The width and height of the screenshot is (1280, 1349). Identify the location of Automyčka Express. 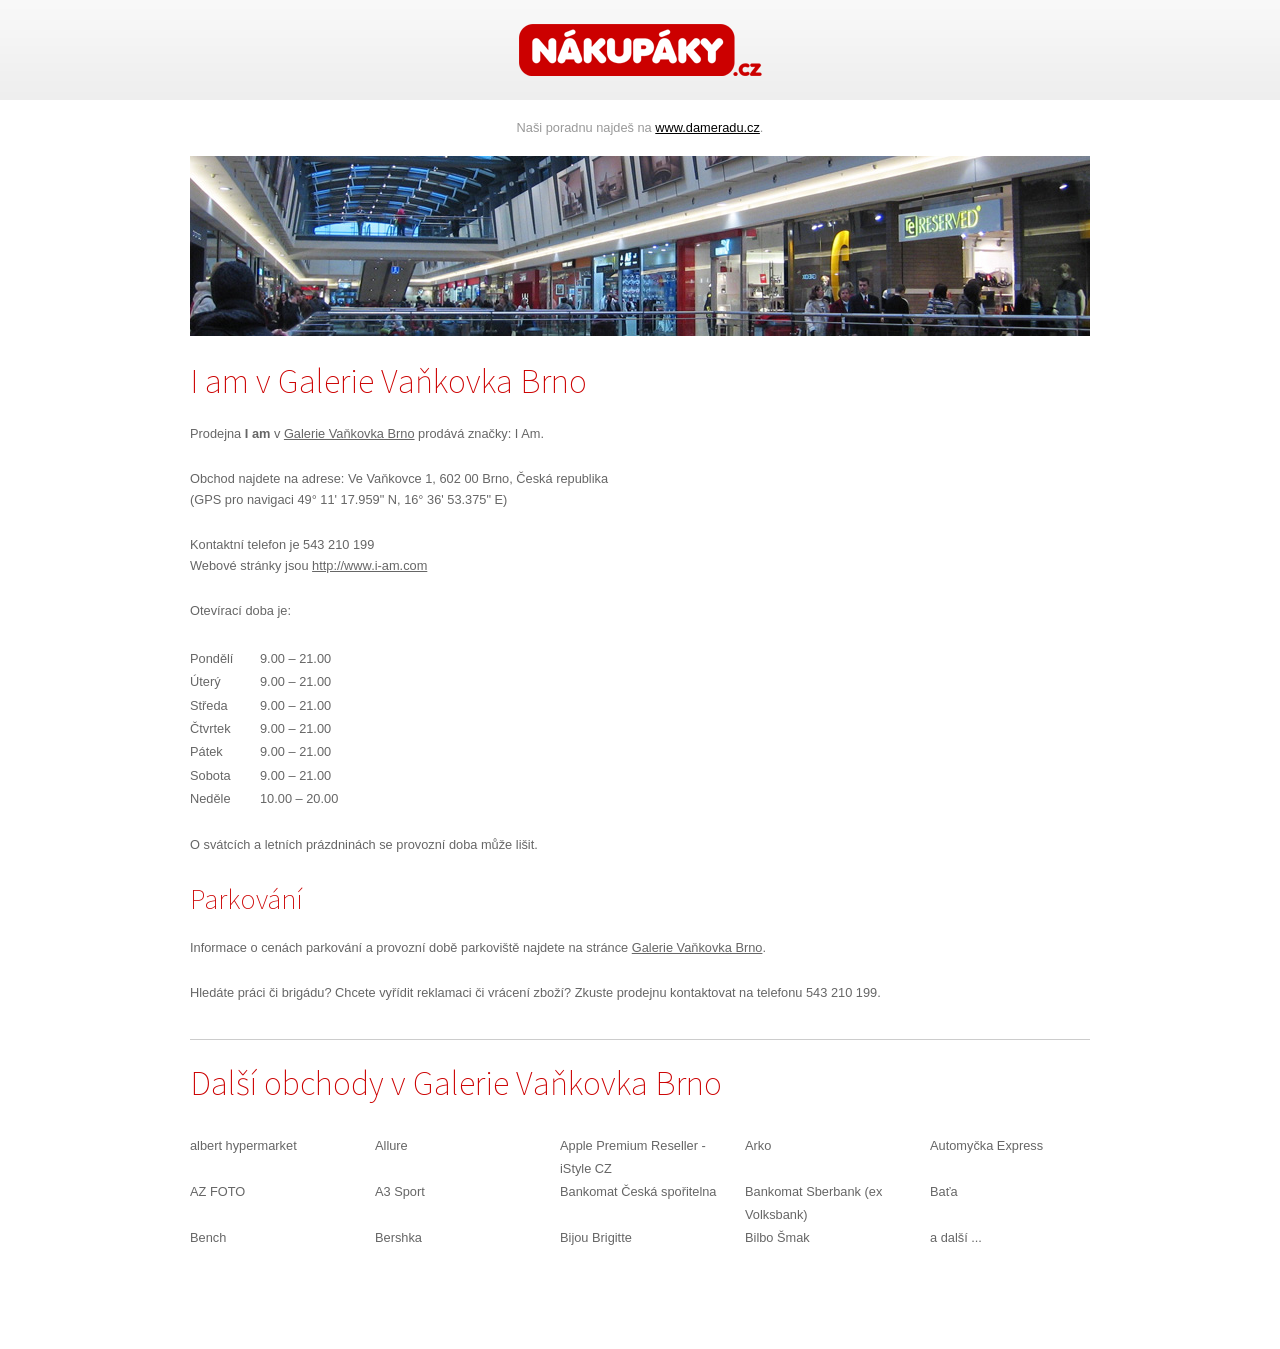
(986, 1145).